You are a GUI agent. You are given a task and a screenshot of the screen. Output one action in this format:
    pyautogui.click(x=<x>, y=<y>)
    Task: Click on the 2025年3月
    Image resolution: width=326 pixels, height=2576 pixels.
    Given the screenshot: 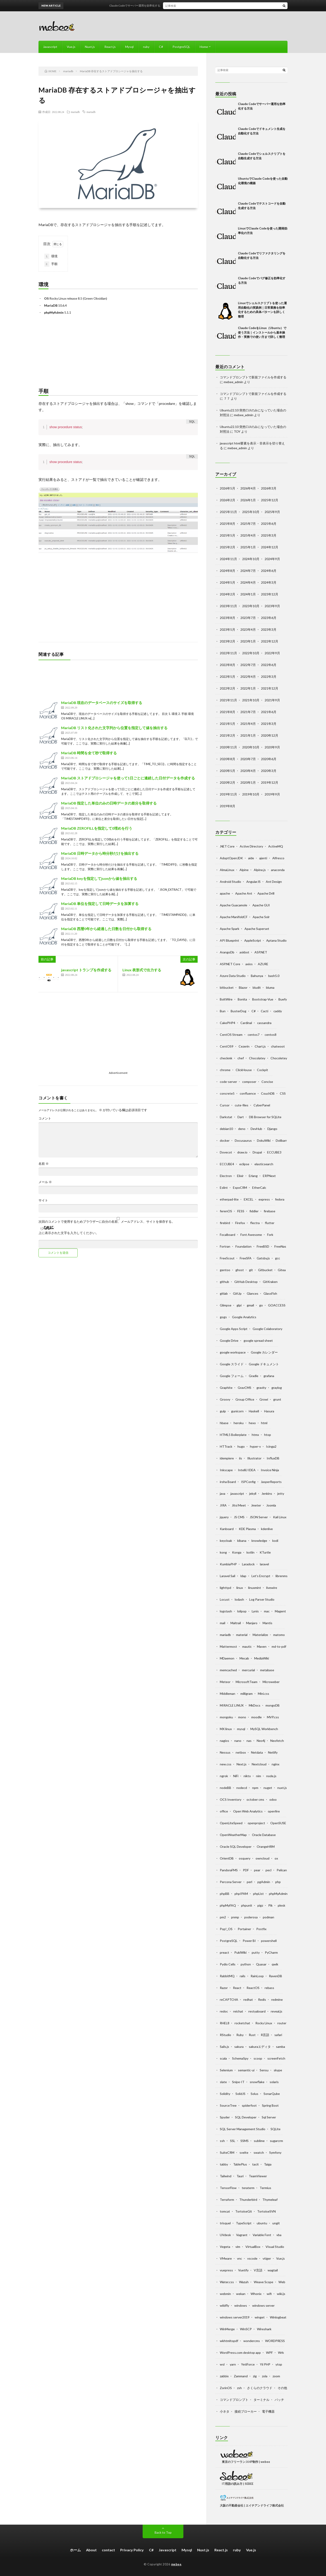 What is the action you would take?
    pyautogui.click(x=268, y=535)
    